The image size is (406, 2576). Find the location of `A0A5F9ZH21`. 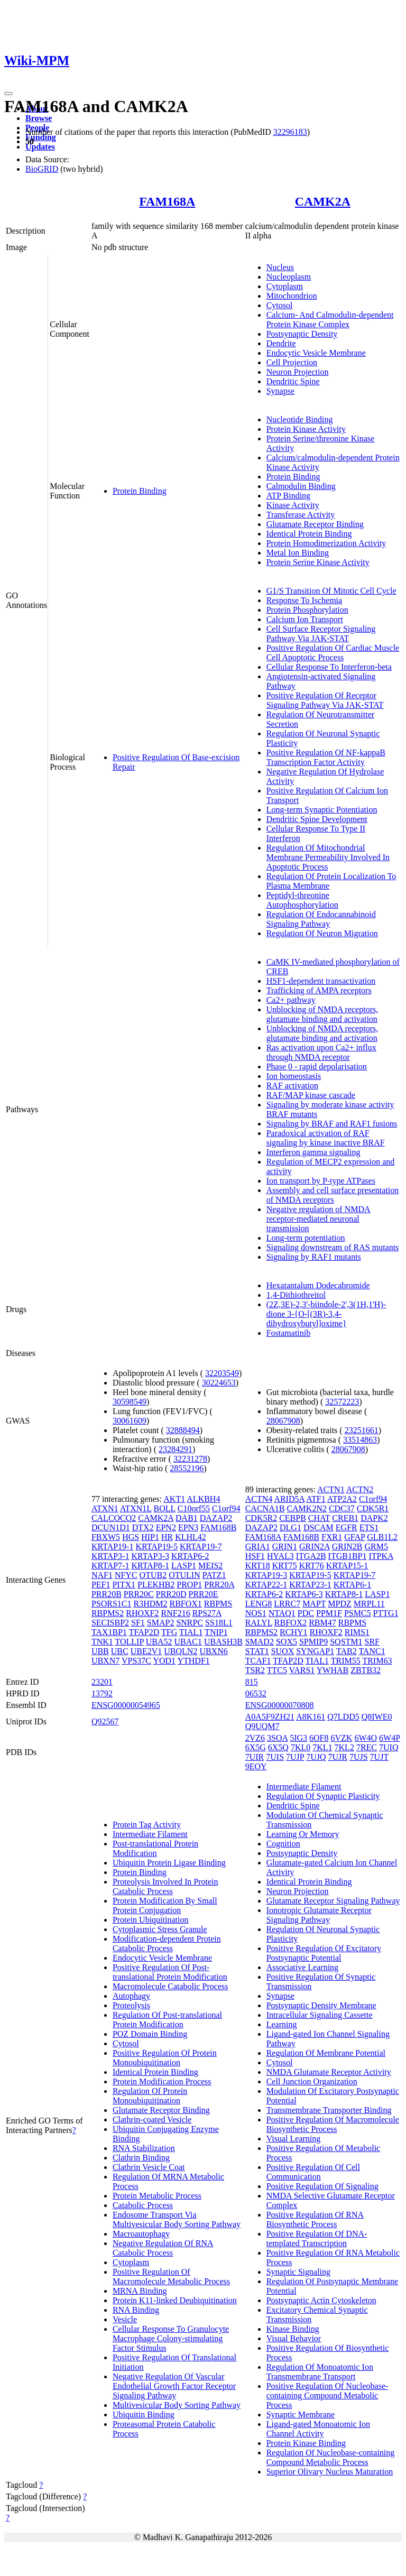

A0A5F9ZH21 is located at coordinates (269, 1716).